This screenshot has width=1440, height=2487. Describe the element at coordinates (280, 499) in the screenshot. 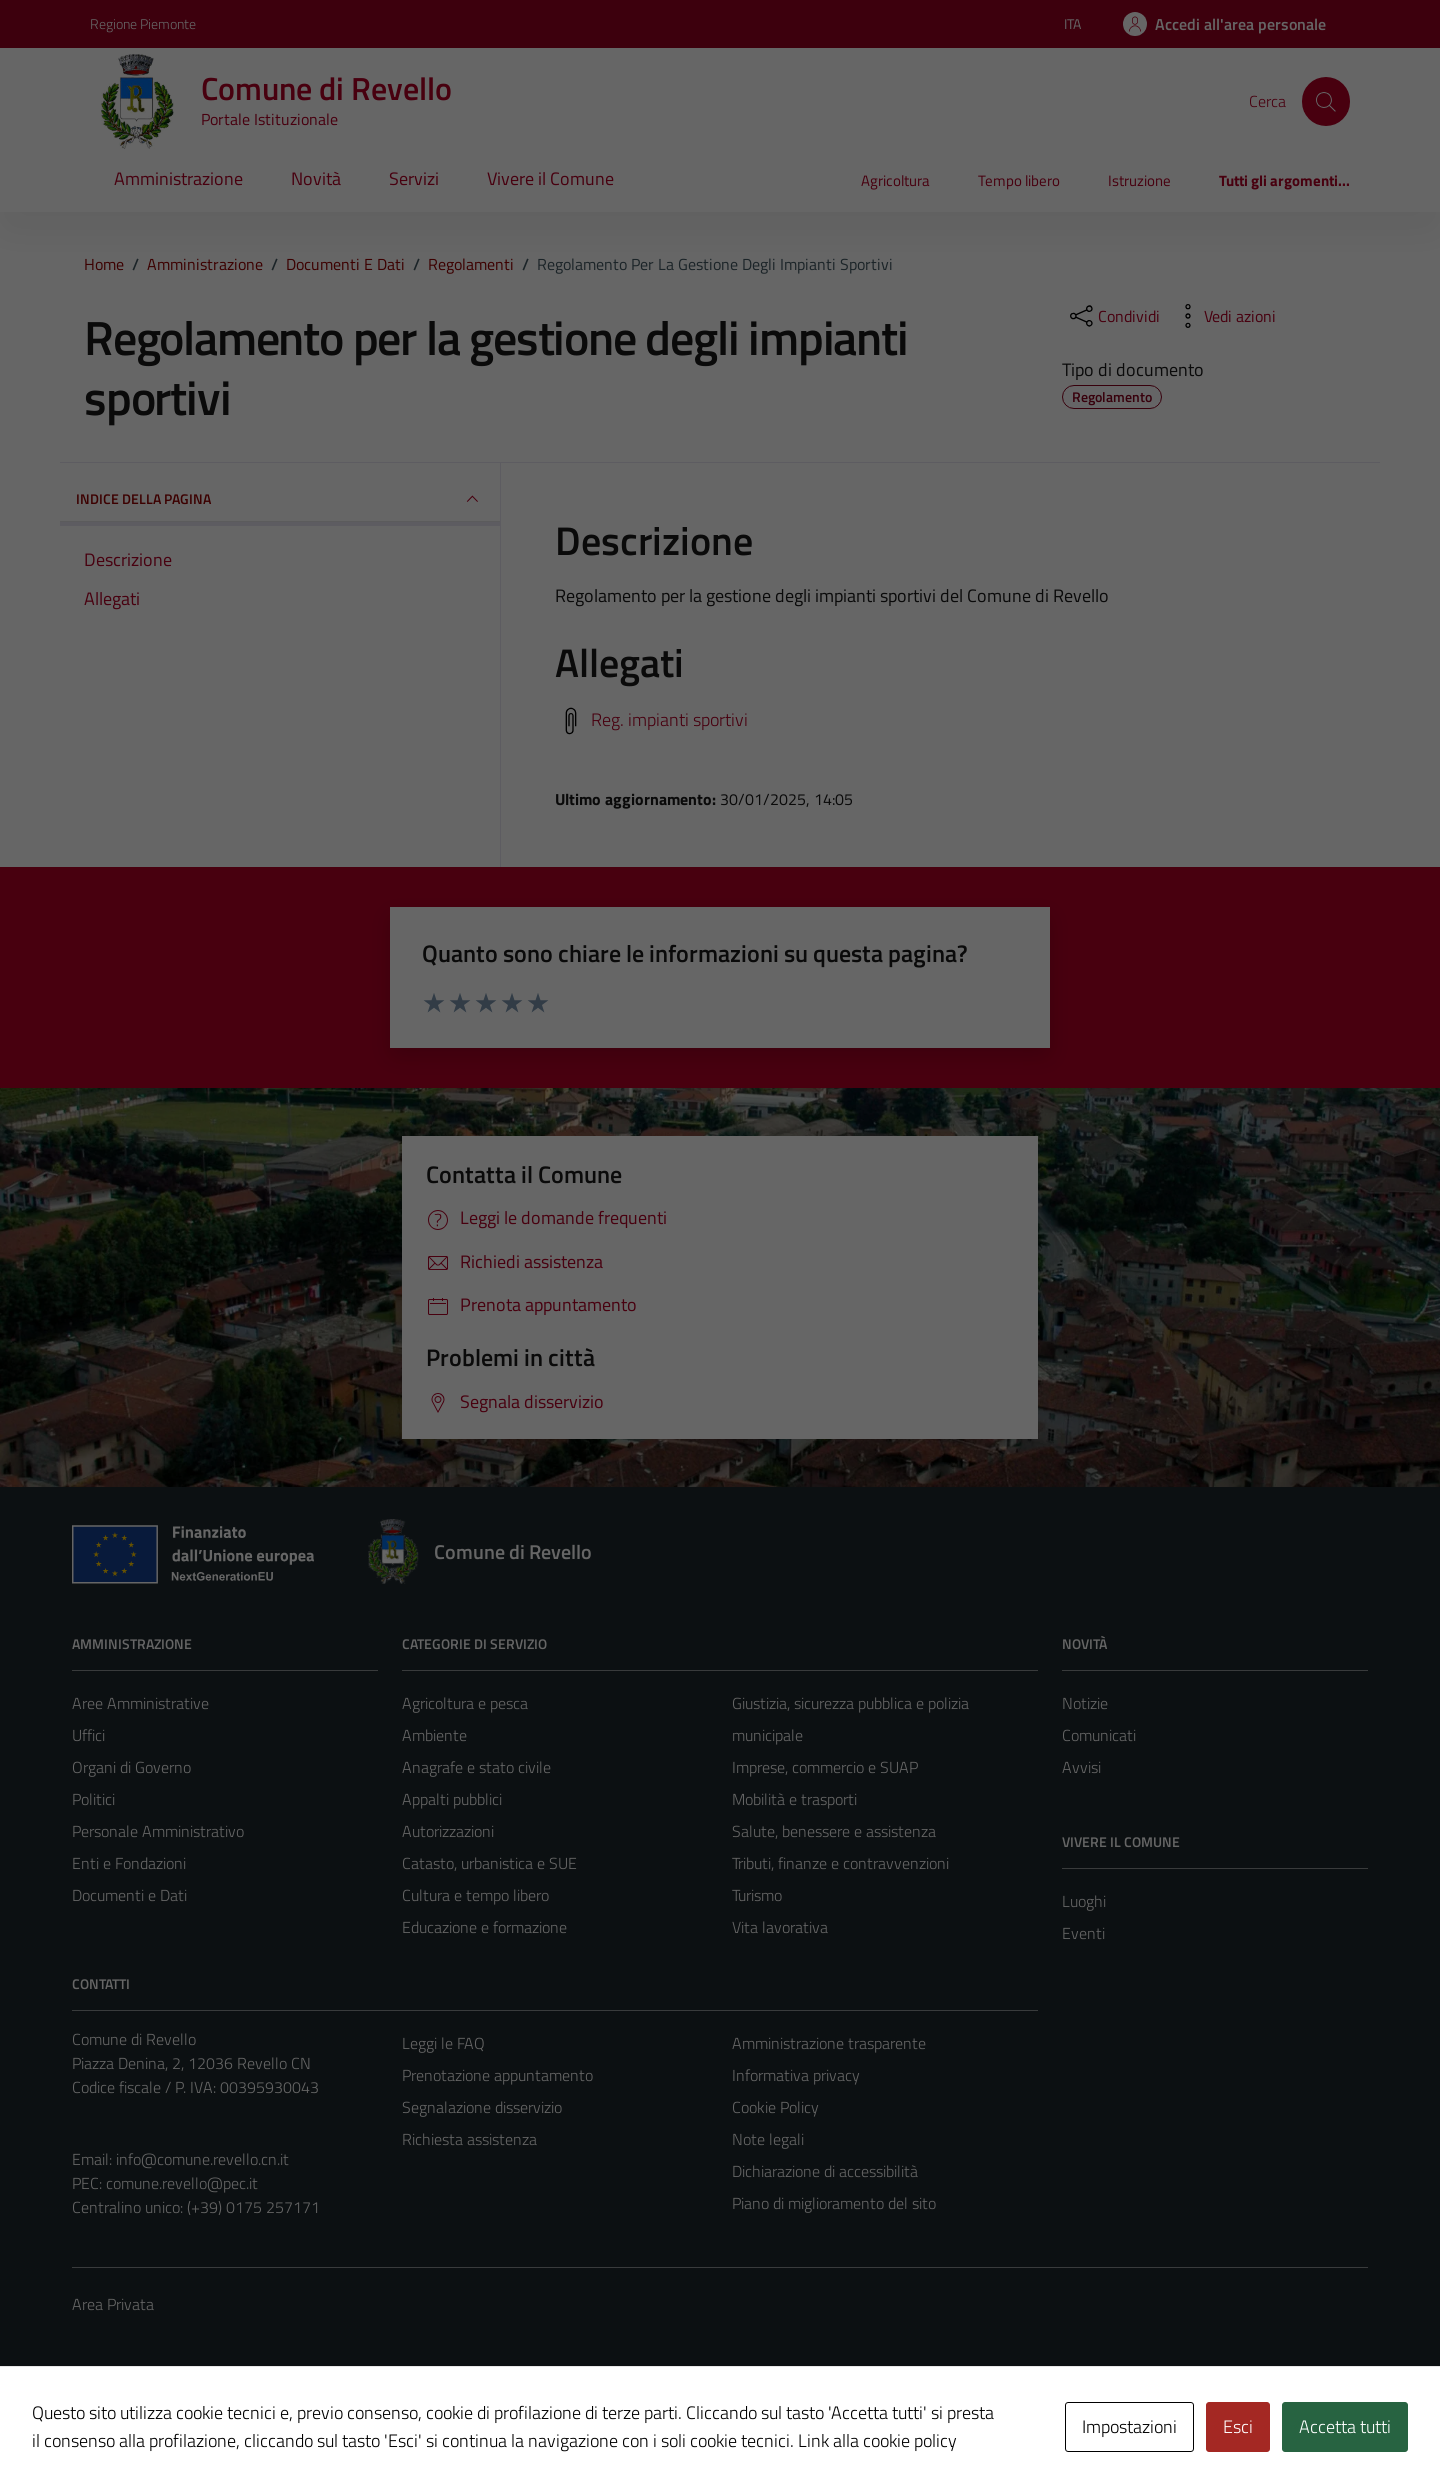

I see `INDICE DELLA PAGINA` at that location.